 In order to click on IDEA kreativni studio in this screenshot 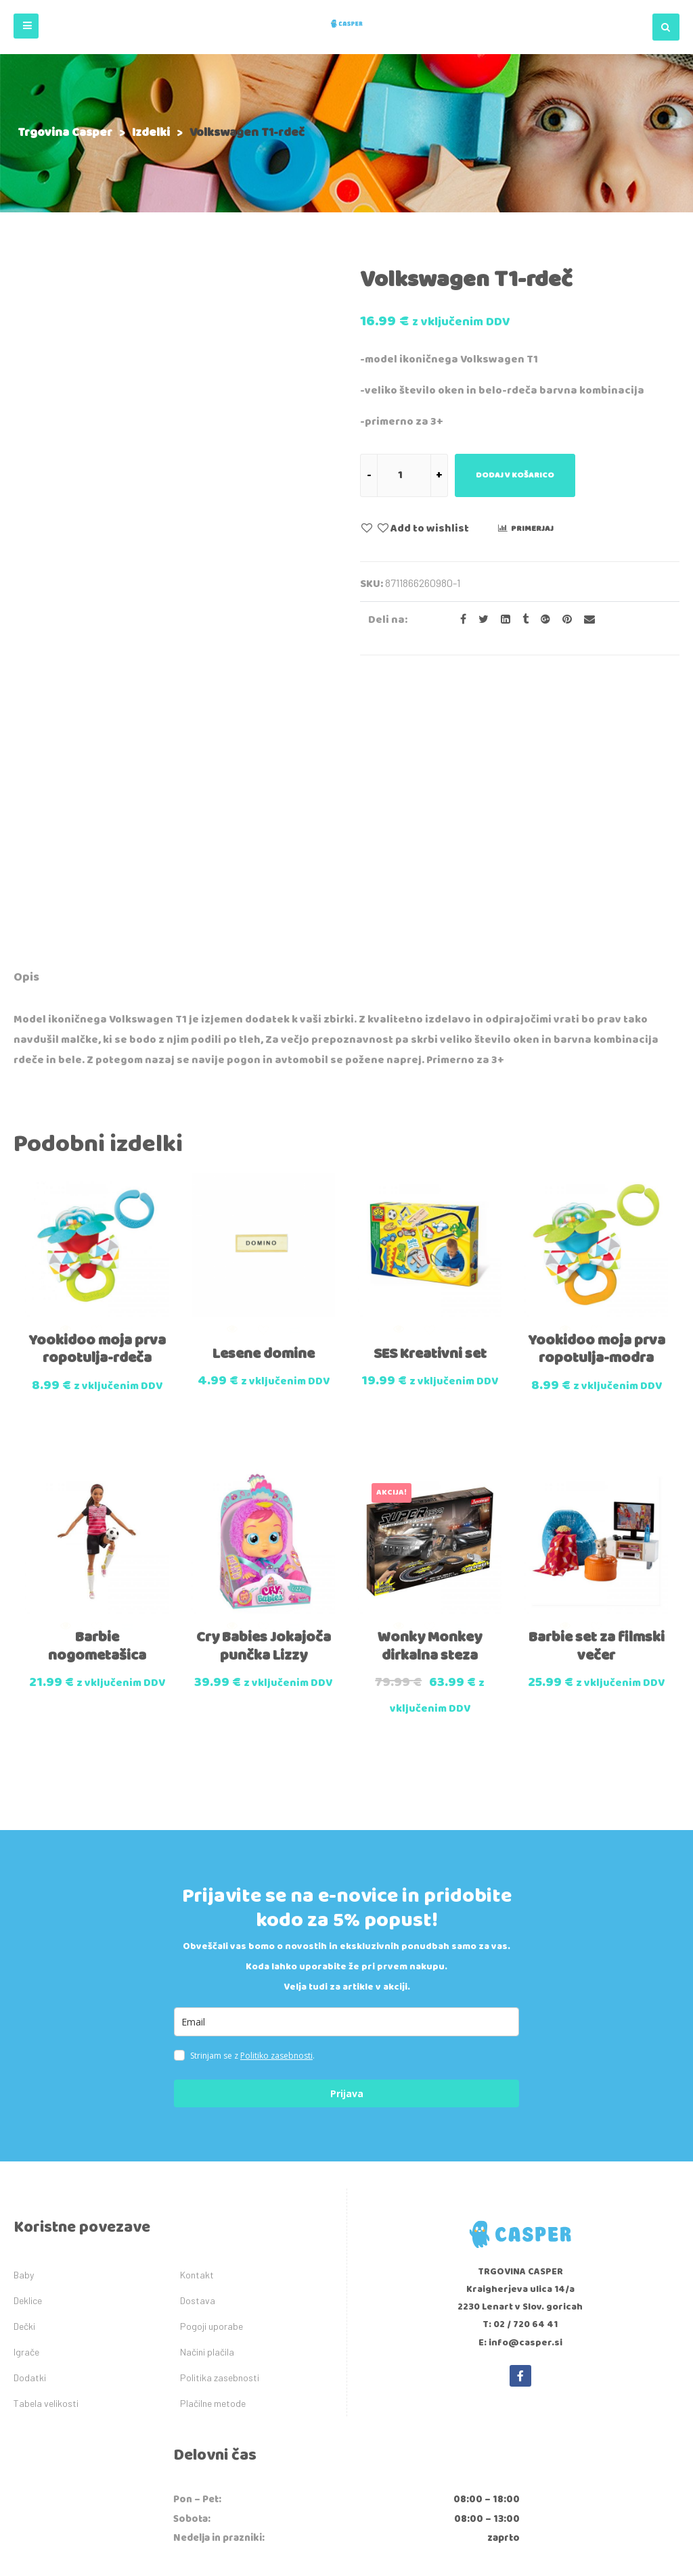, I will do `click(412, 2548)`.